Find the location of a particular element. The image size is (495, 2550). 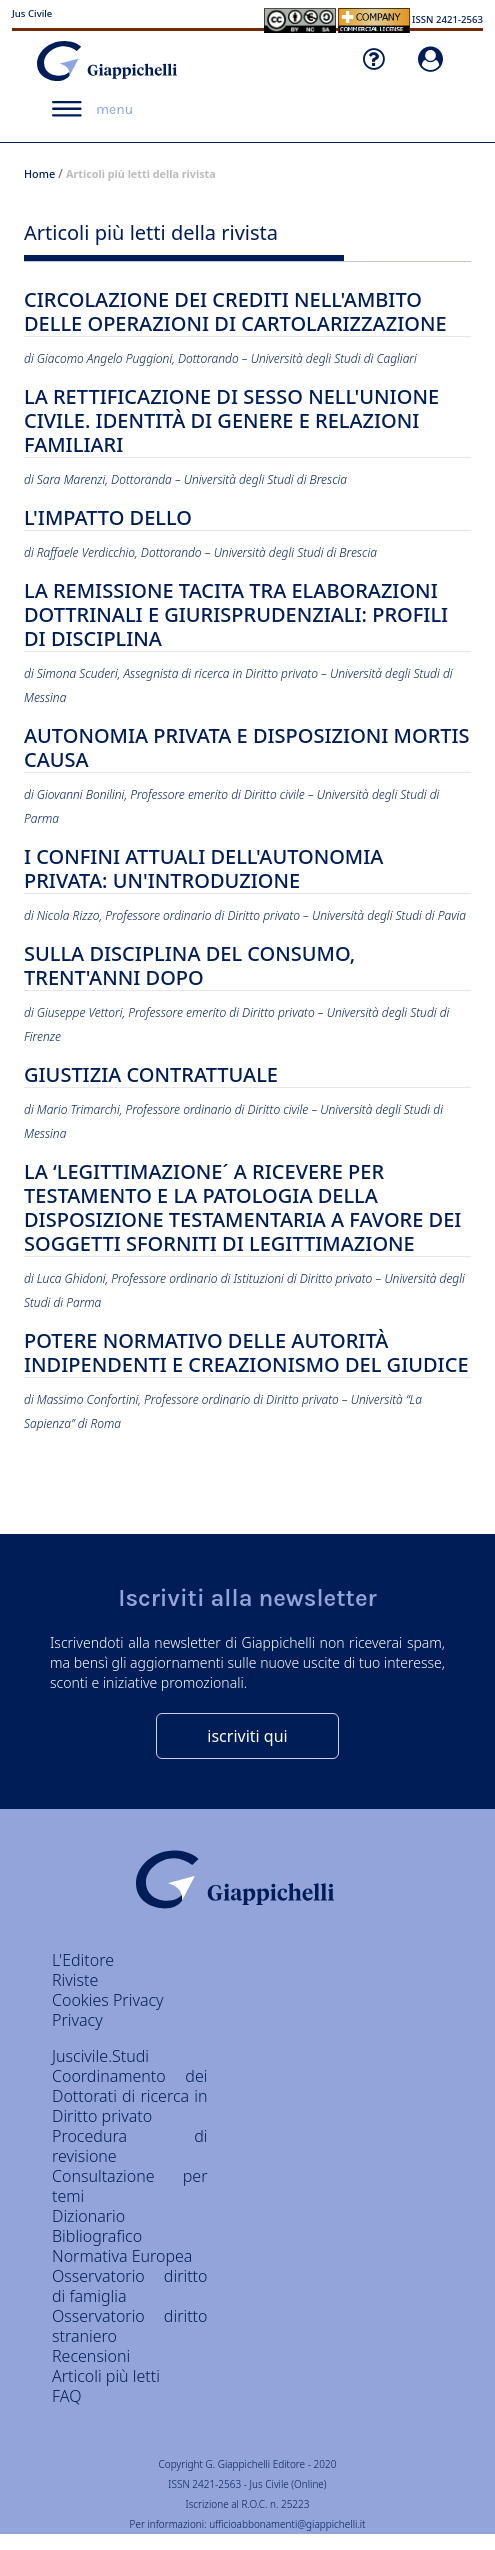

AUTONOMIA PRIVATA E DISPOSIZIONI MORTIS CAUSA is located at coordinates (247, 748).